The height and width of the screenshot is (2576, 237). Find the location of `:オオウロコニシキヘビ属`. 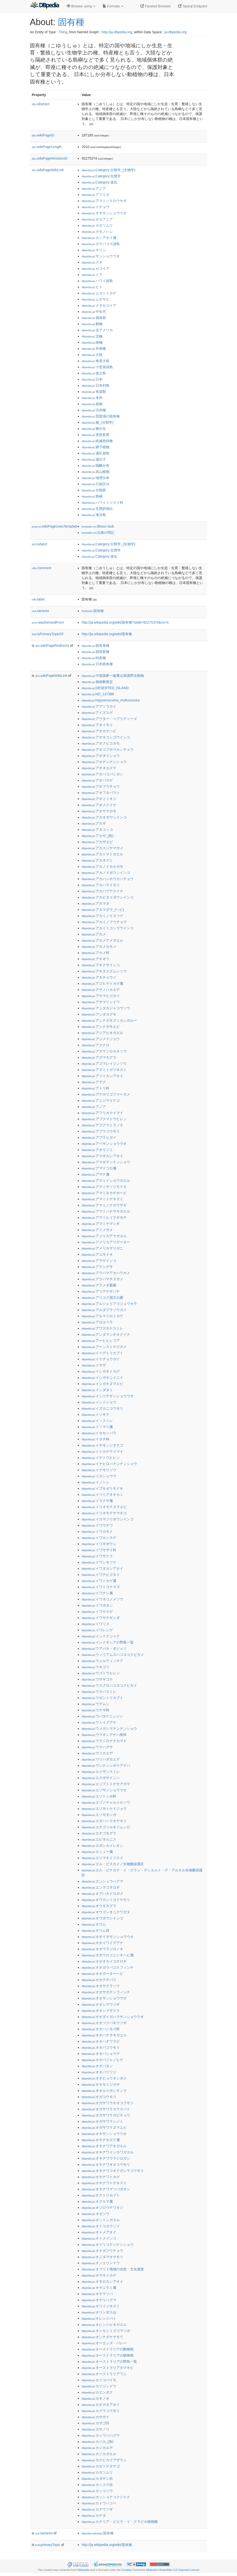

:オオウロコニシキヘビ属 is located at coordinates (107, 1955).